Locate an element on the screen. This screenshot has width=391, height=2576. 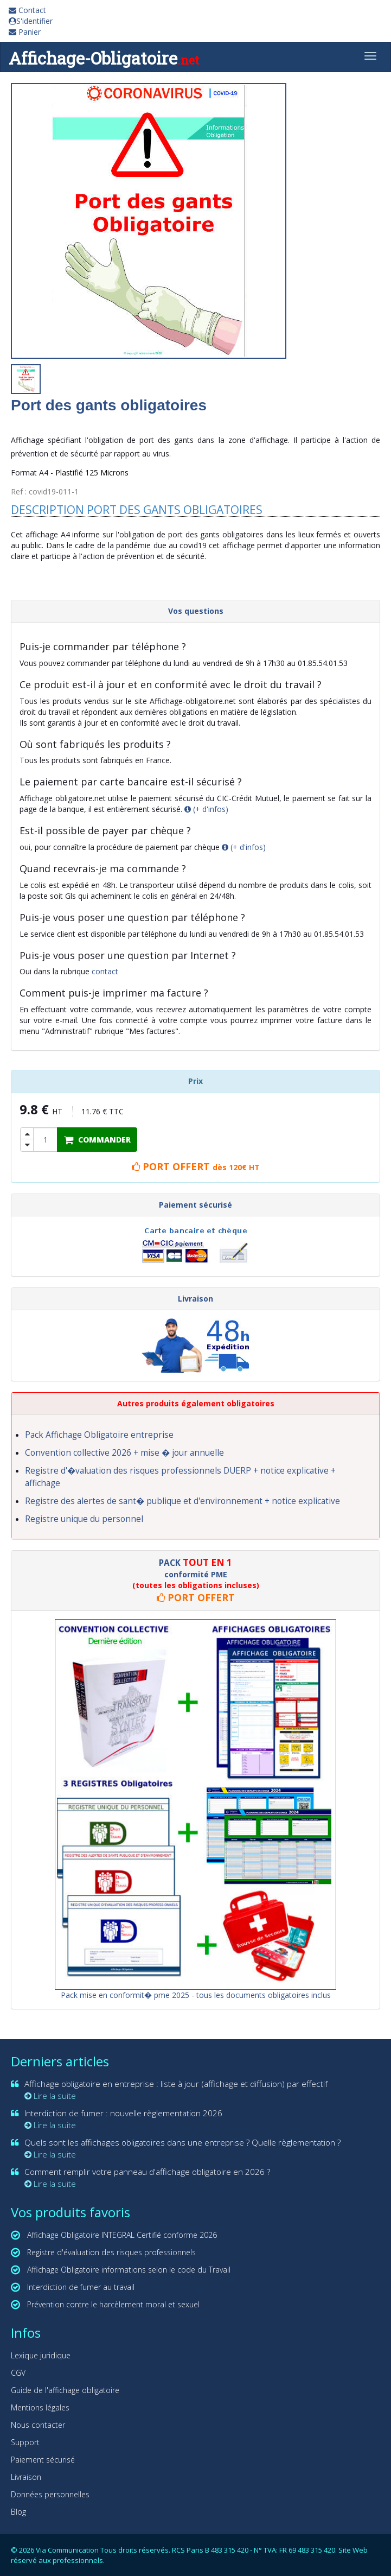
Affichage-Obligatoire is located at coordinates (104, 58).